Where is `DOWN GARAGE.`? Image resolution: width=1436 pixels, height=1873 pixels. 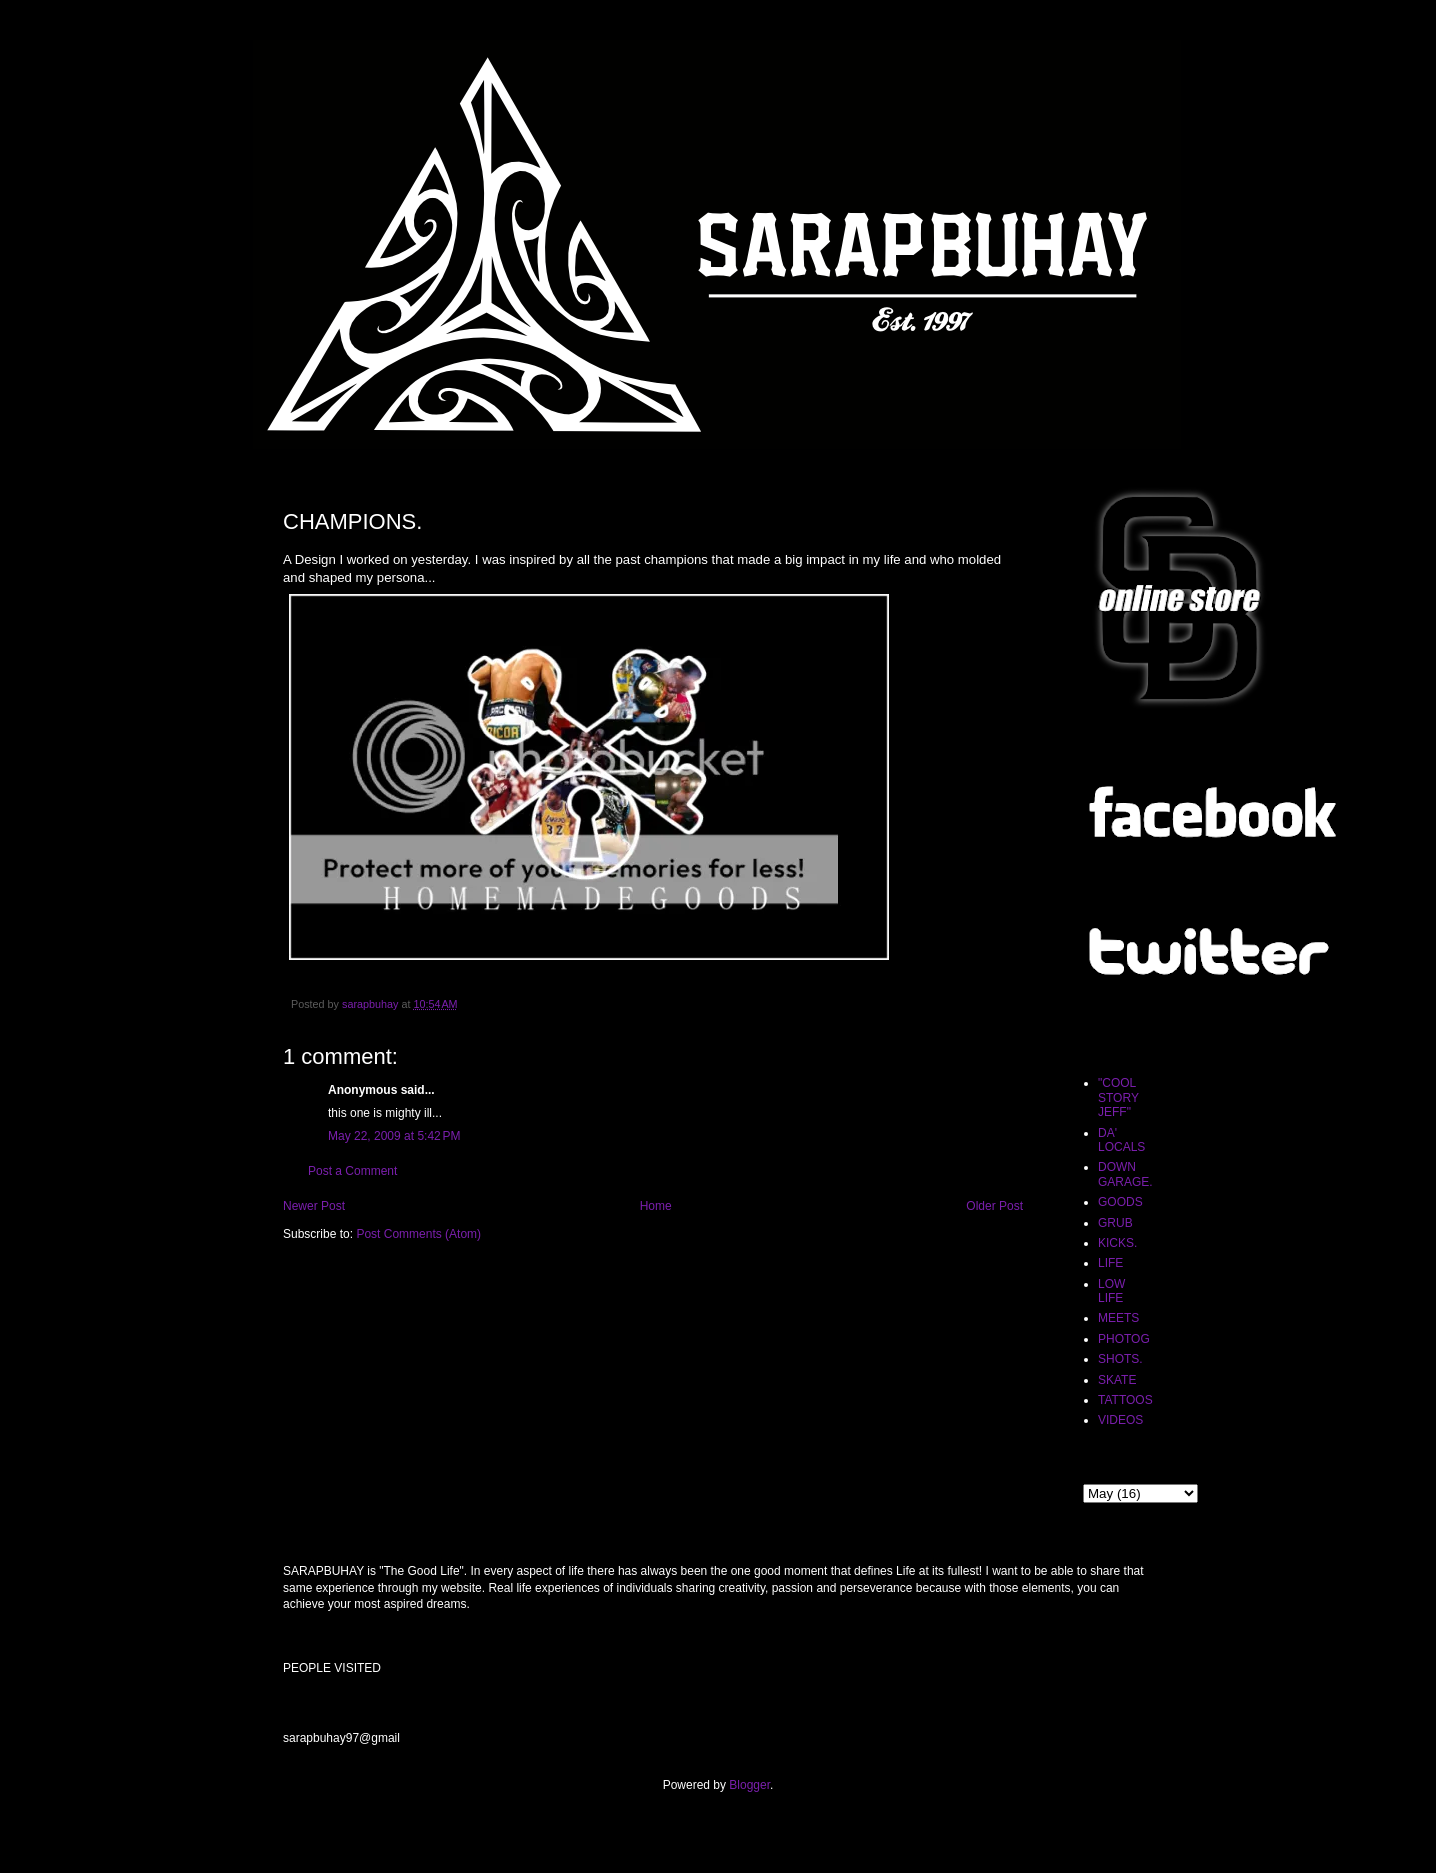 DOWN GARAGE. is located at coordinates (1125, 1174).